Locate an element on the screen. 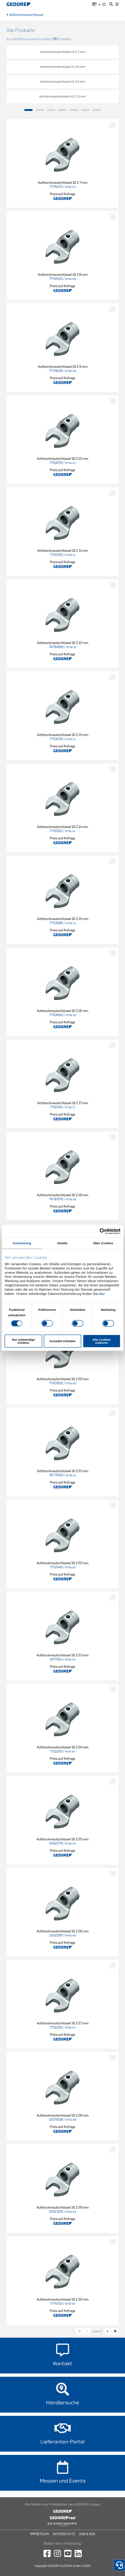 The image size is (125, 2576). Aufsteckmaulschlüssel 16 Z 10 mm is located at coordinates (62, 96).